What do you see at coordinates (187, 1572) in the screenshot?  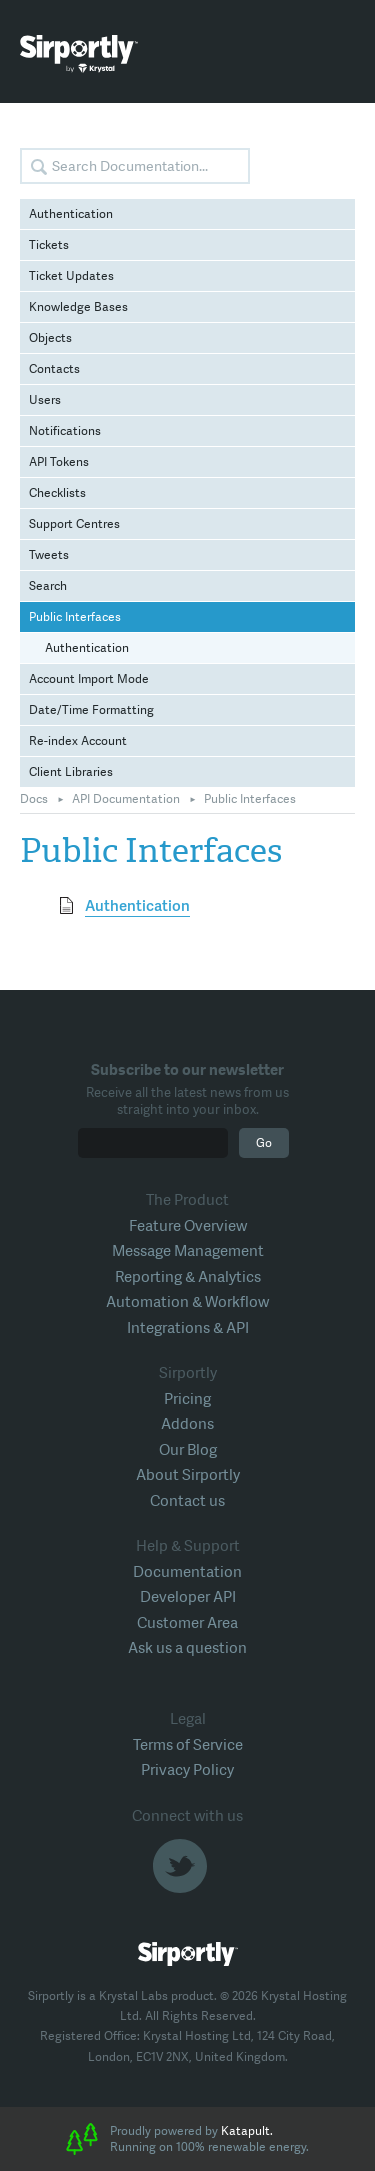 I see `Documentation` at bounding box center [187, 1572].